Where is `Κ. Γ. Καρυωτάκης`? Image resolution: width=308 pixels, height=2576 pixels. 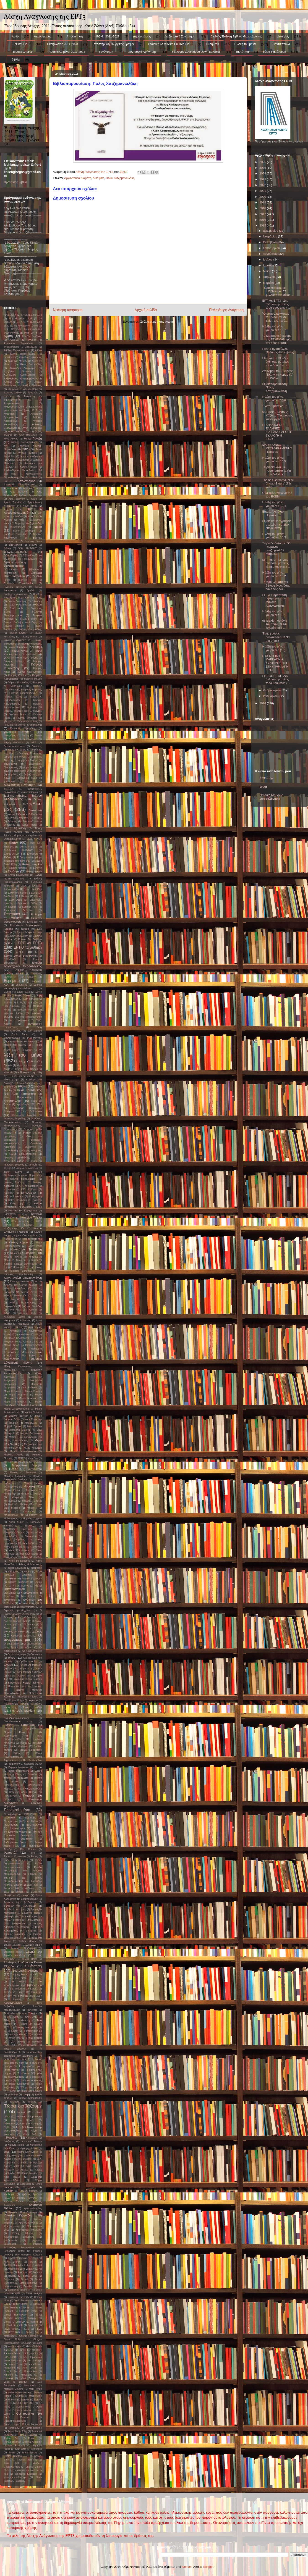 Κ. Γ. Καρυωτάκης is located at coordinates (28, 1186).